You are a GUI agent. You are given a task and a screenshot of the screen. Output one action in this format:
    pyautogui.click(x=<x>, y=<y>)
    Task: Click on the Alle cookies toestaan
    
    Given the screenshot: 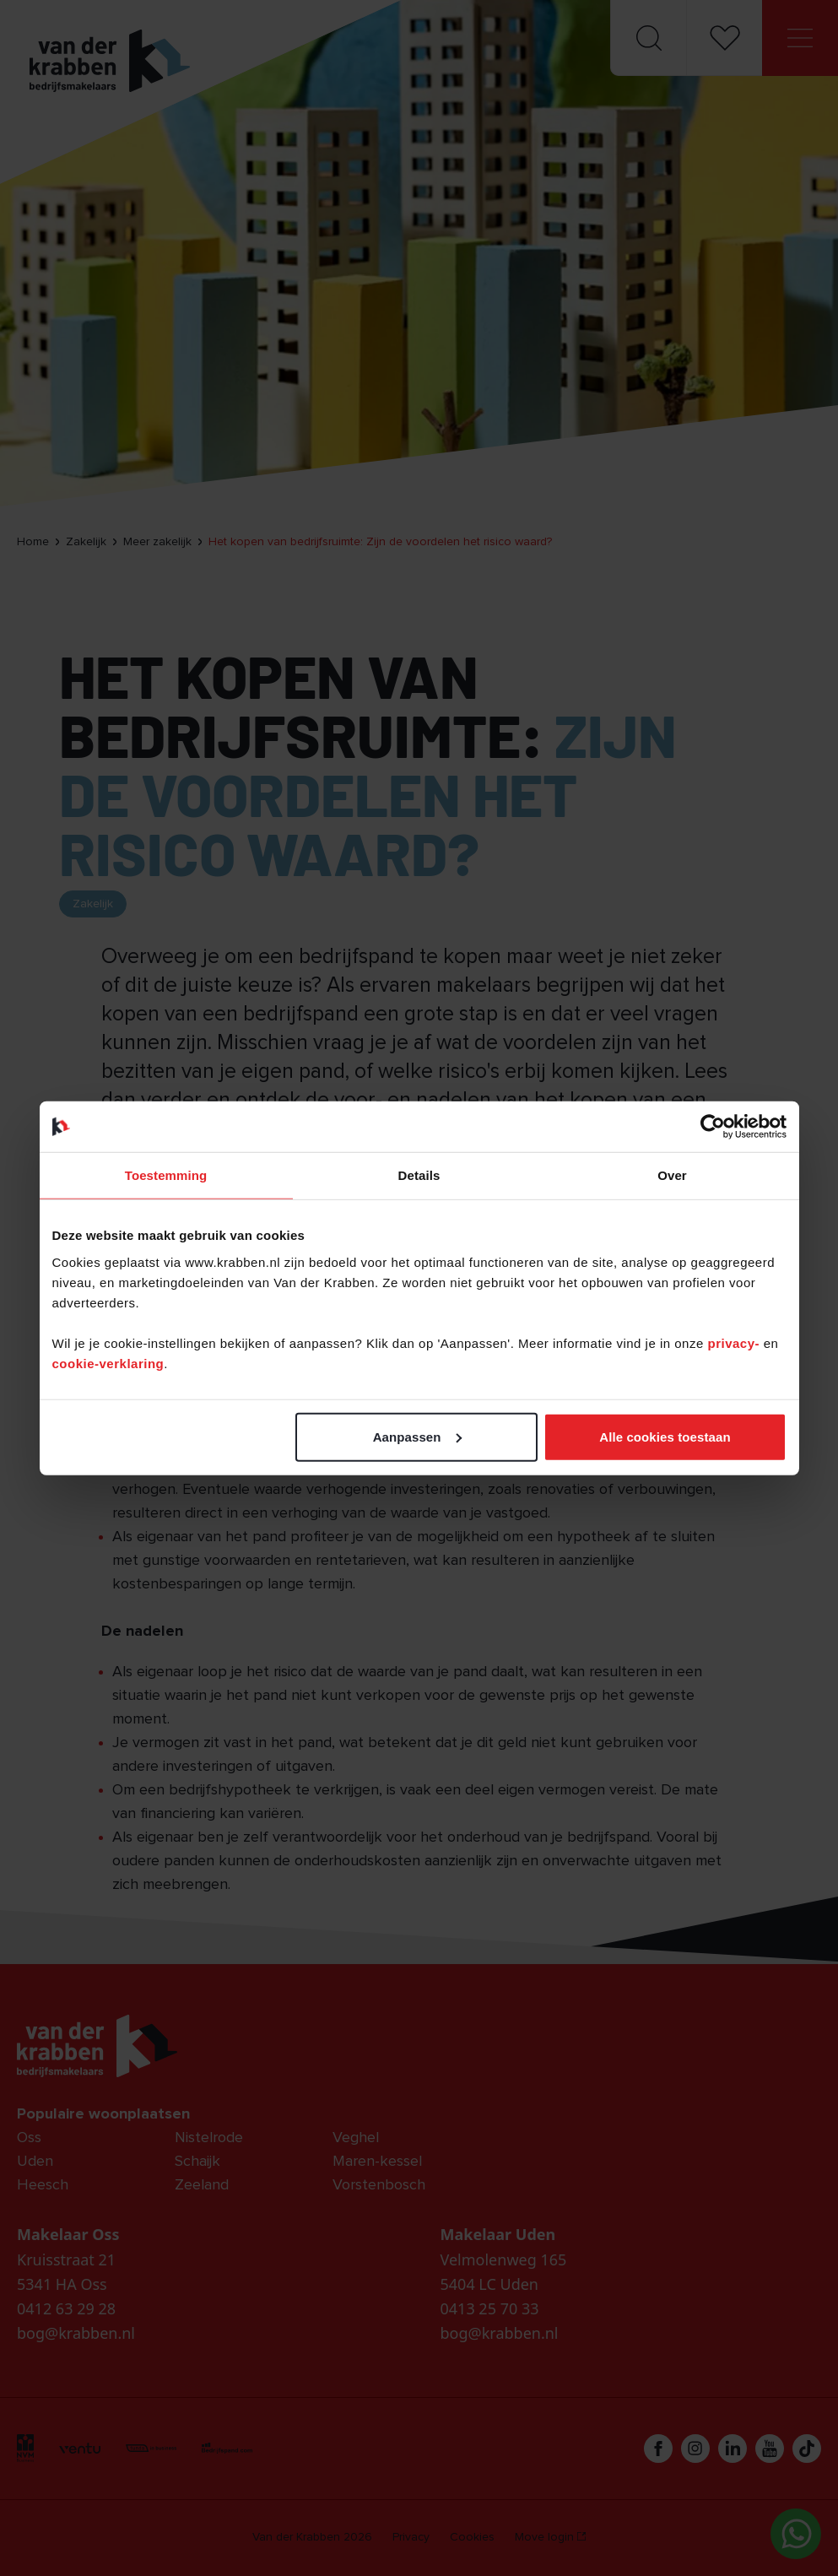 What is the action you would take?
    pyautogui.click(x=665, y=1436)
    